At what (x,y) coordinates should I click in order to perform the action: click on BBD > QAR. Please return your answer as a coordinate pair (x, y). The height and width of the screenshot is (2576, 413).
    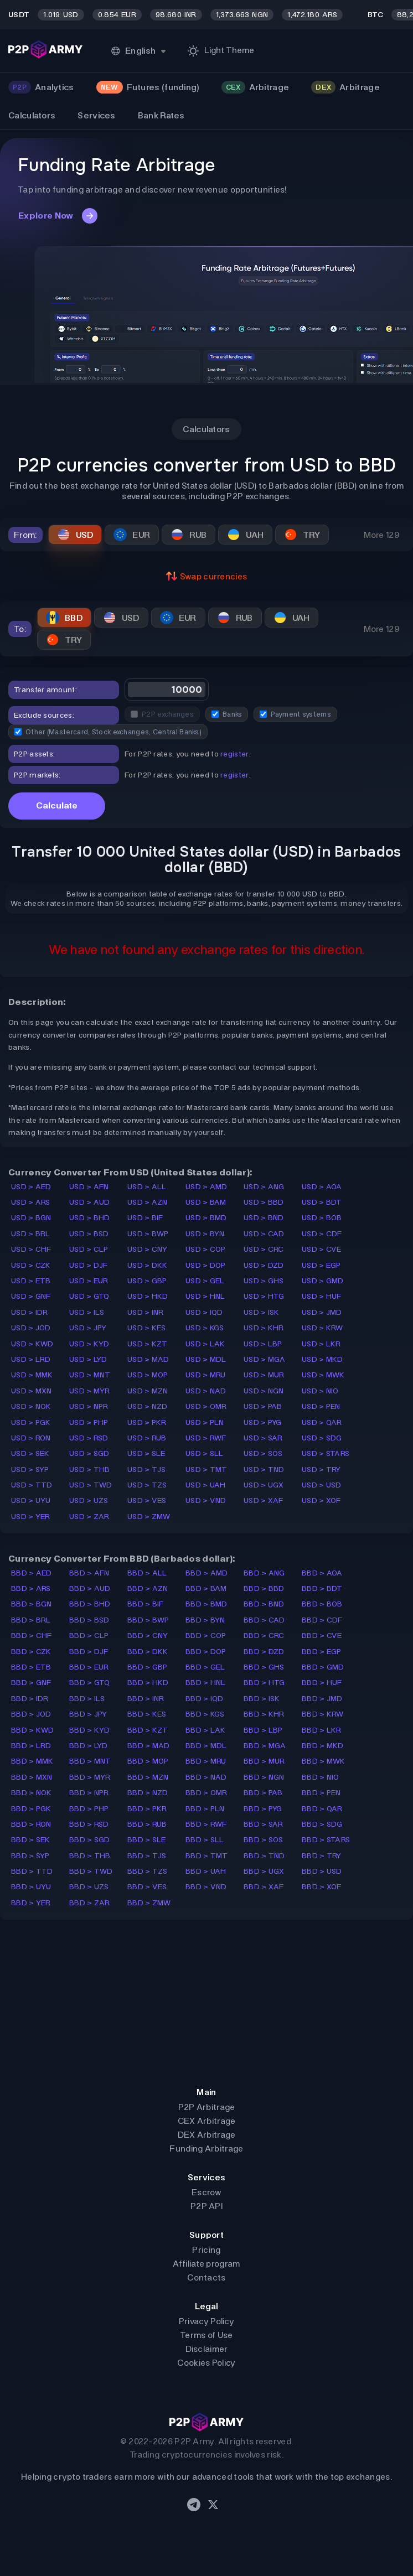
    Looking at the image, I should click on (322, 1808).